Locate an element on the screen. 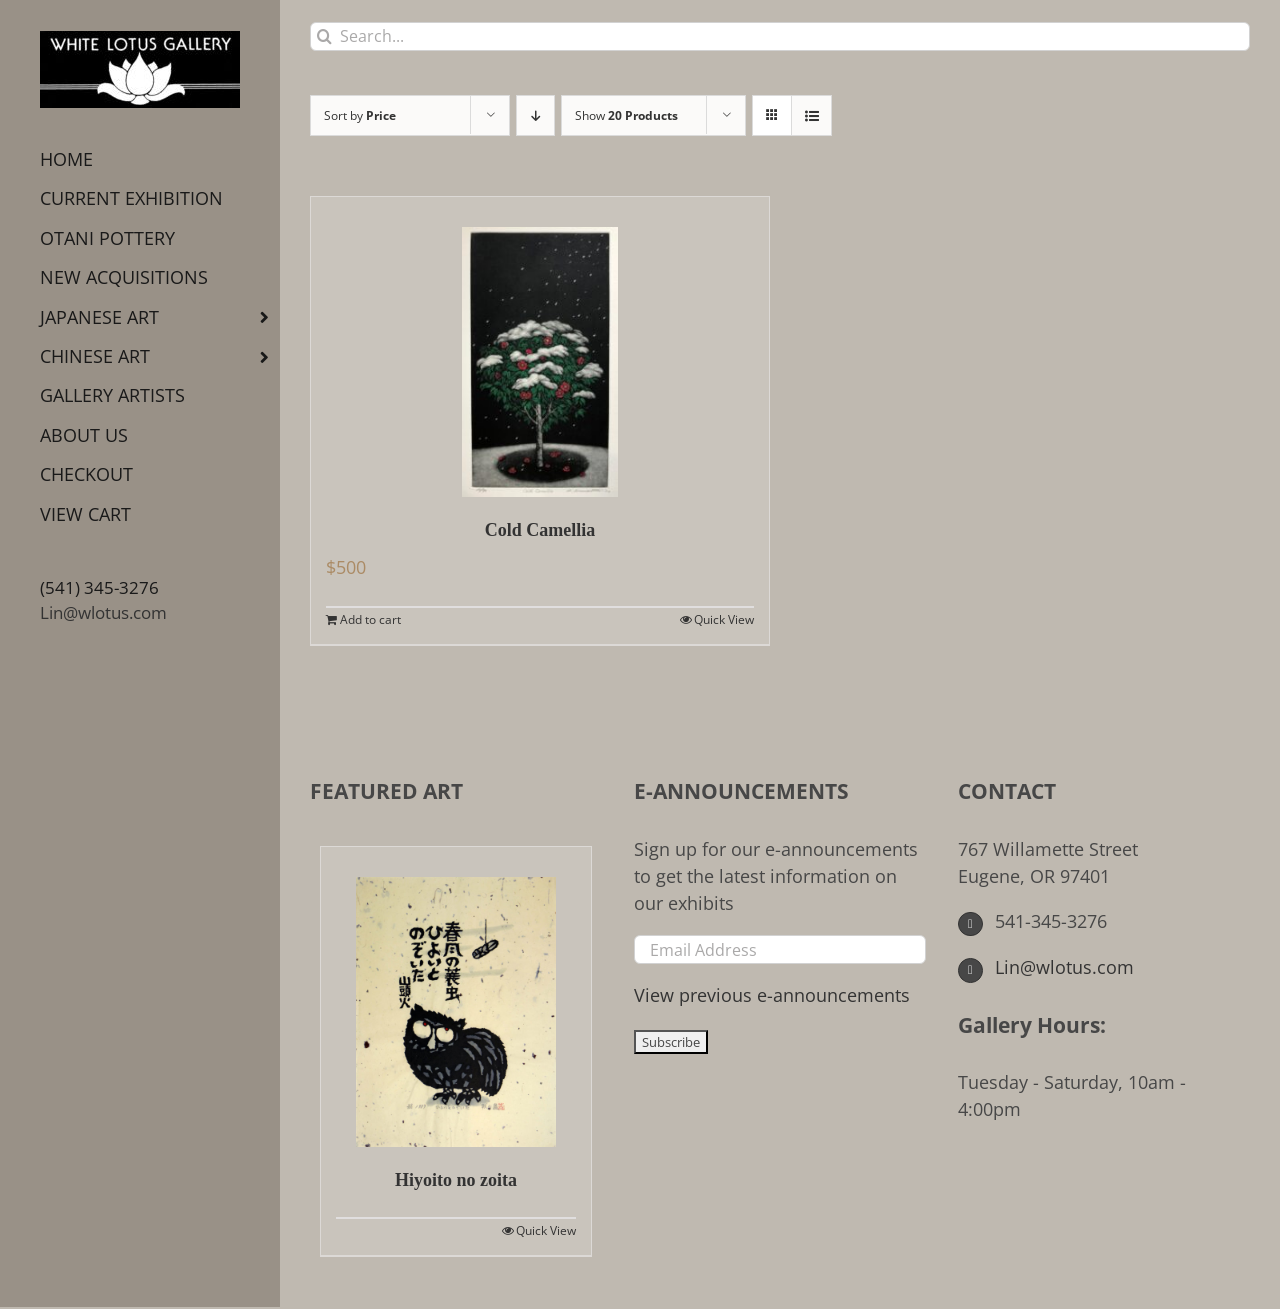 The image size is (1280, 1309). [Search...] is located at coordinates (780, 36).